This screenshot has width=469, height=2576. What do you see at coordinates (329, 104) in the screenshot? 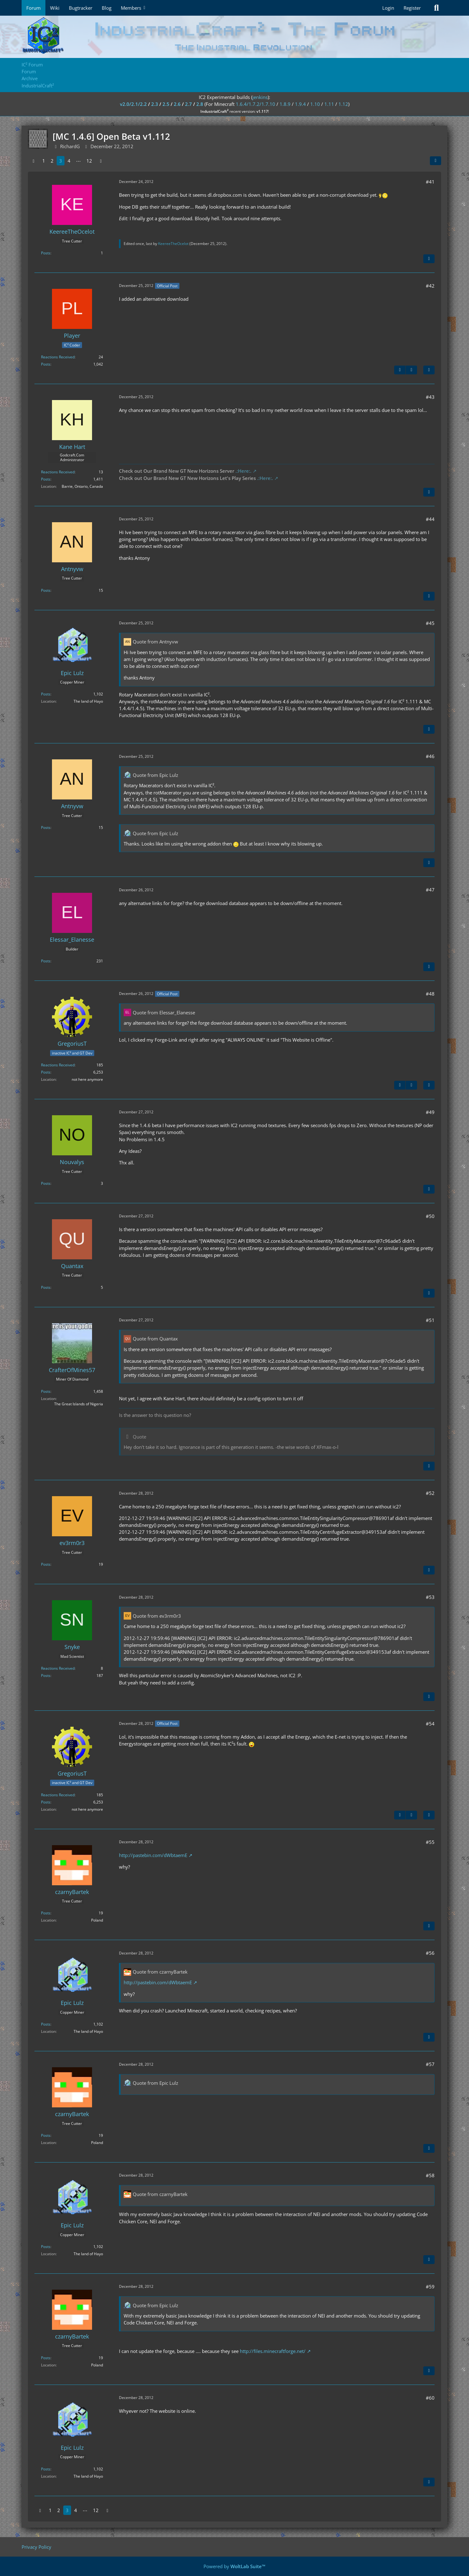
I see `1.11` at bounding box center [329, 104].